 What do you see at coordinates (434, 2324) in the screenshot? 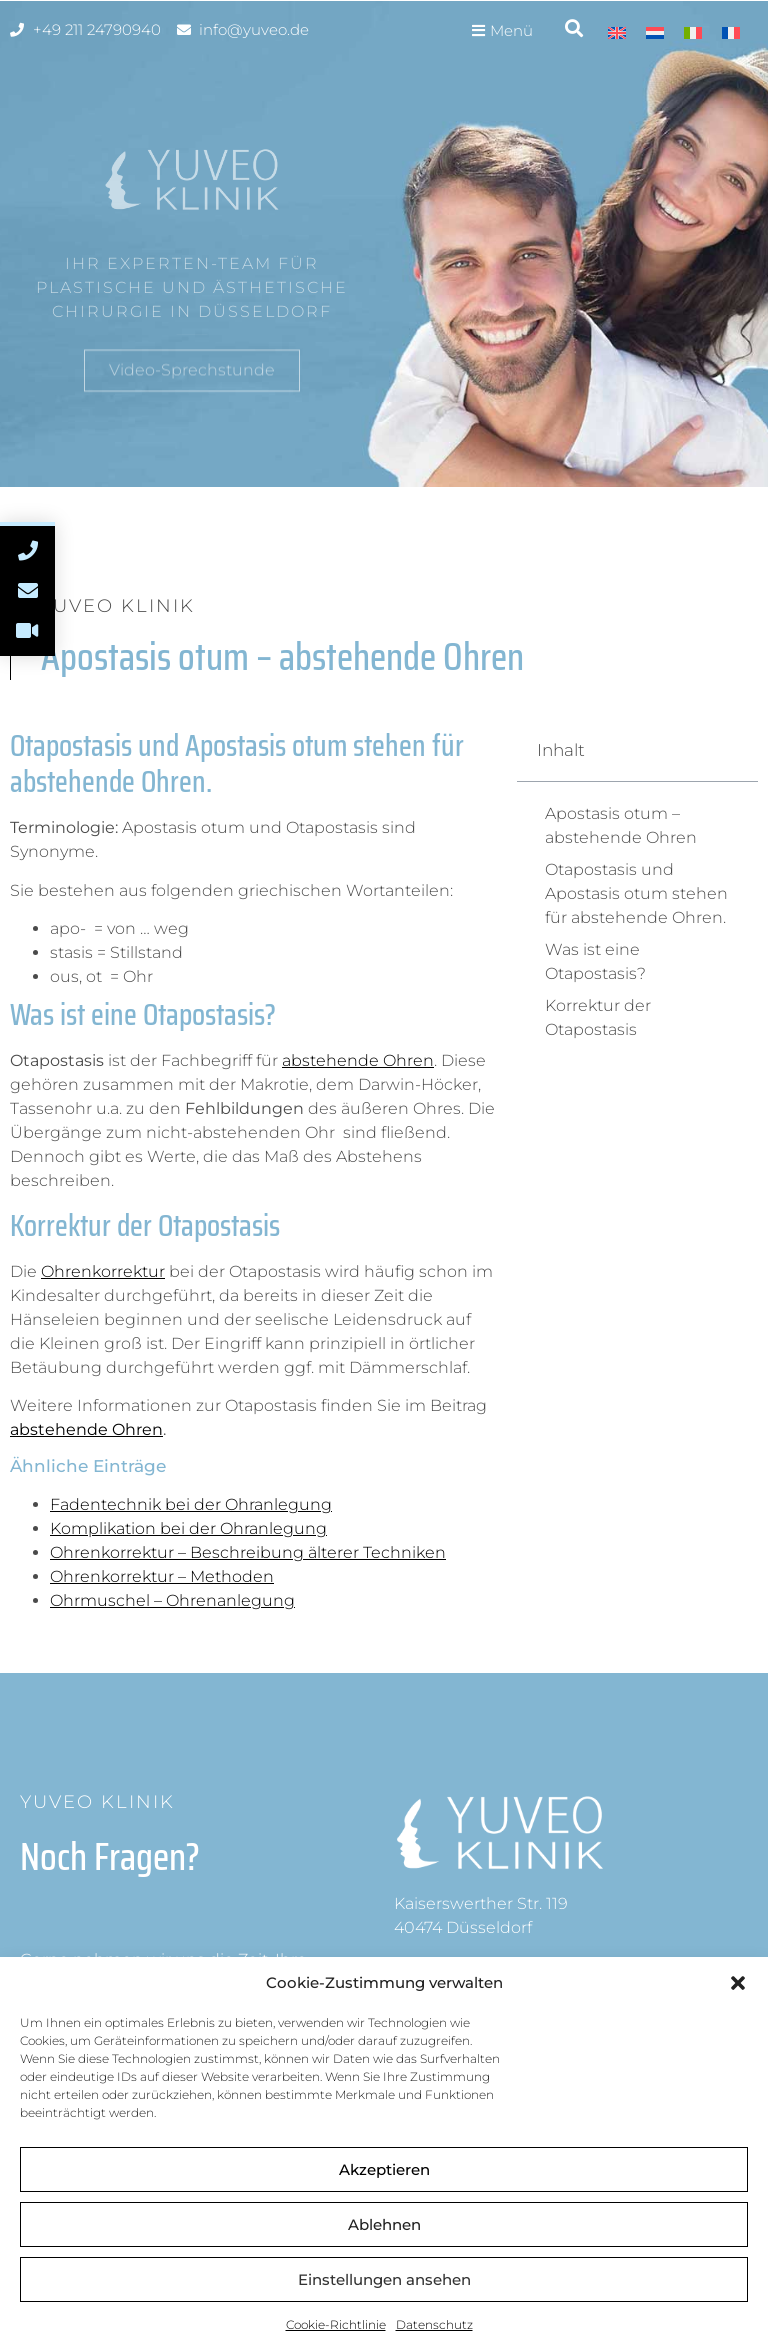
I see `Datenschutz` at bounding box center [434, 2324].